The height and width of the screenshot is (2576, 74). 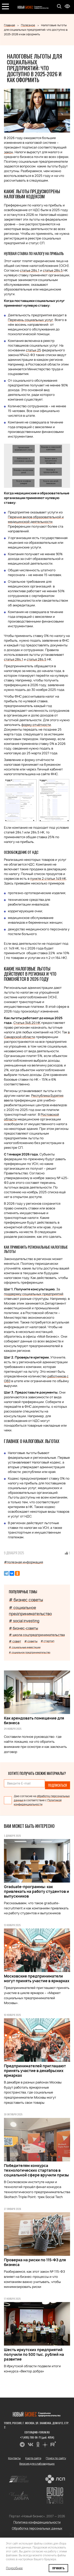 What do you see at coordinates (23, 1562) in the screenshot?
I see `#полезная информация` at bounding box center [23, 1562].